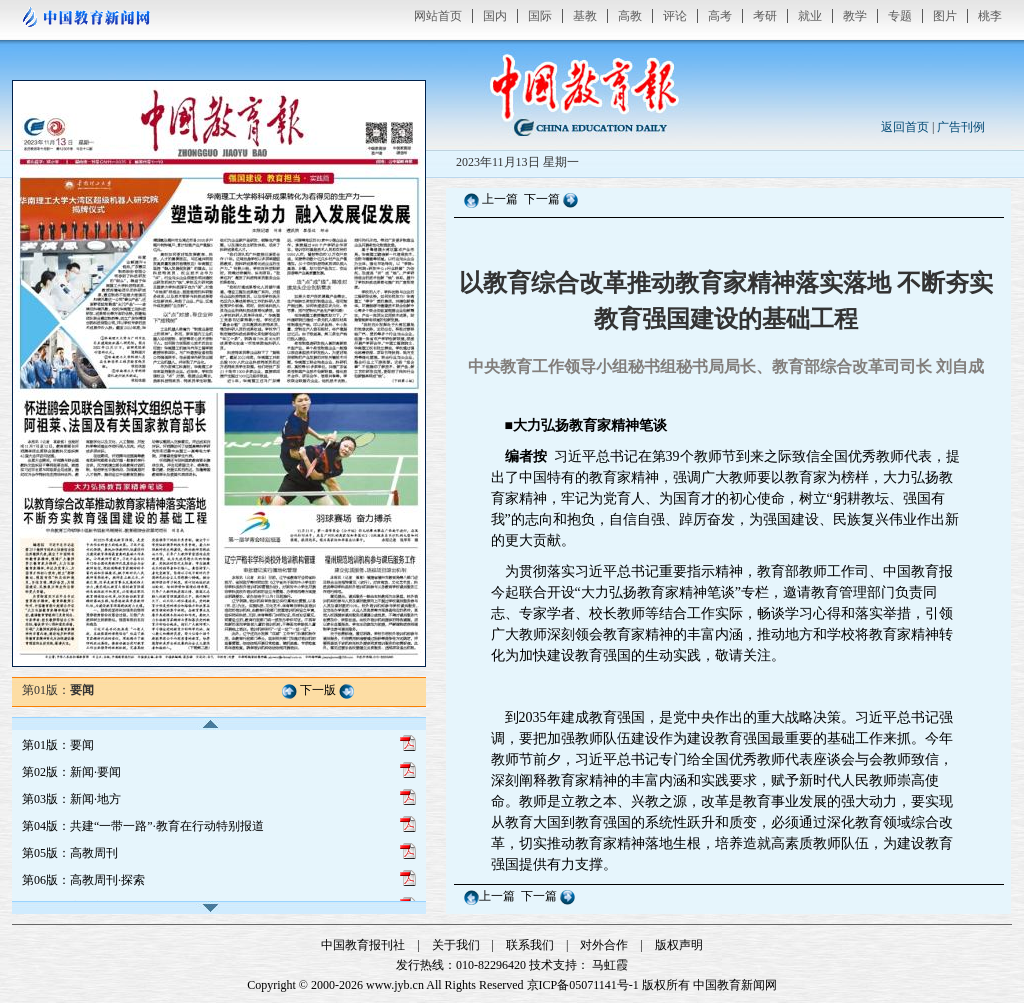 This screenshot has height=1003, width=1024. I want to click on 第05版：高教周刊, so click(70, 853).